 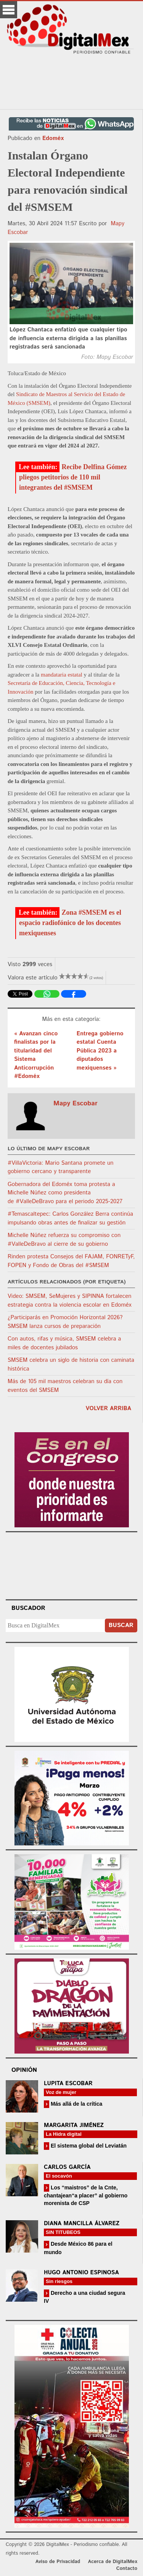 What do you see at coordinates (78, 2248) in the screenshot?
I see `Desde México 86 para el mundo` at bounding box center [78, 2248].